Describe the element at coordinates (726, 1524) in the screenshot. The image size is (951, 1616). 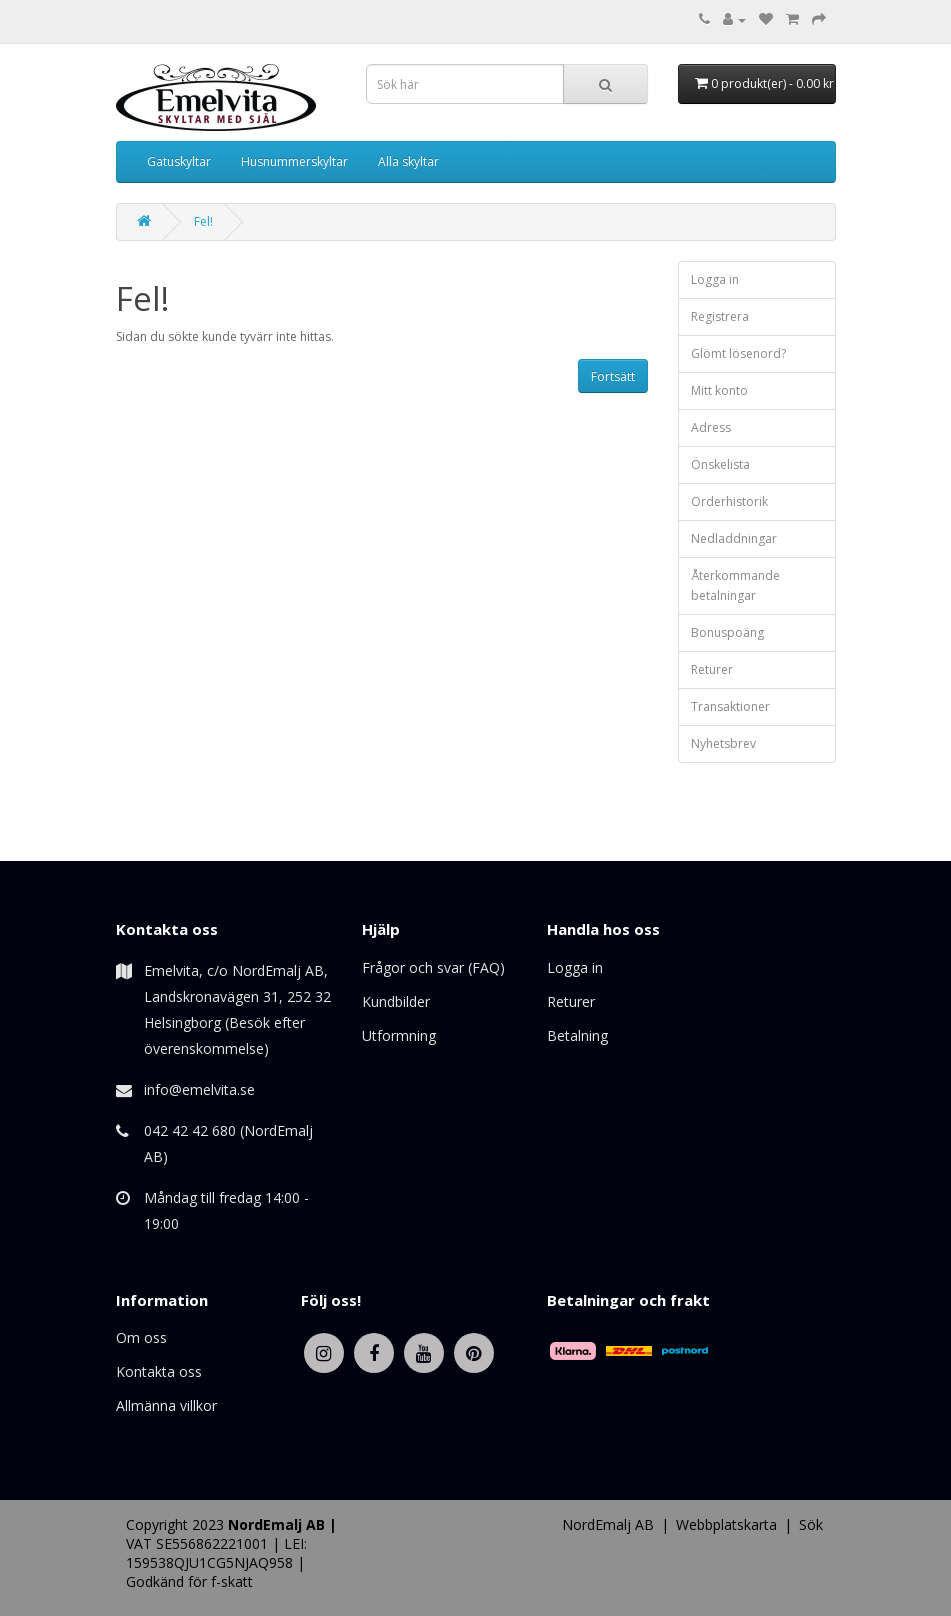
I see `Webbplatskarta` at that location.